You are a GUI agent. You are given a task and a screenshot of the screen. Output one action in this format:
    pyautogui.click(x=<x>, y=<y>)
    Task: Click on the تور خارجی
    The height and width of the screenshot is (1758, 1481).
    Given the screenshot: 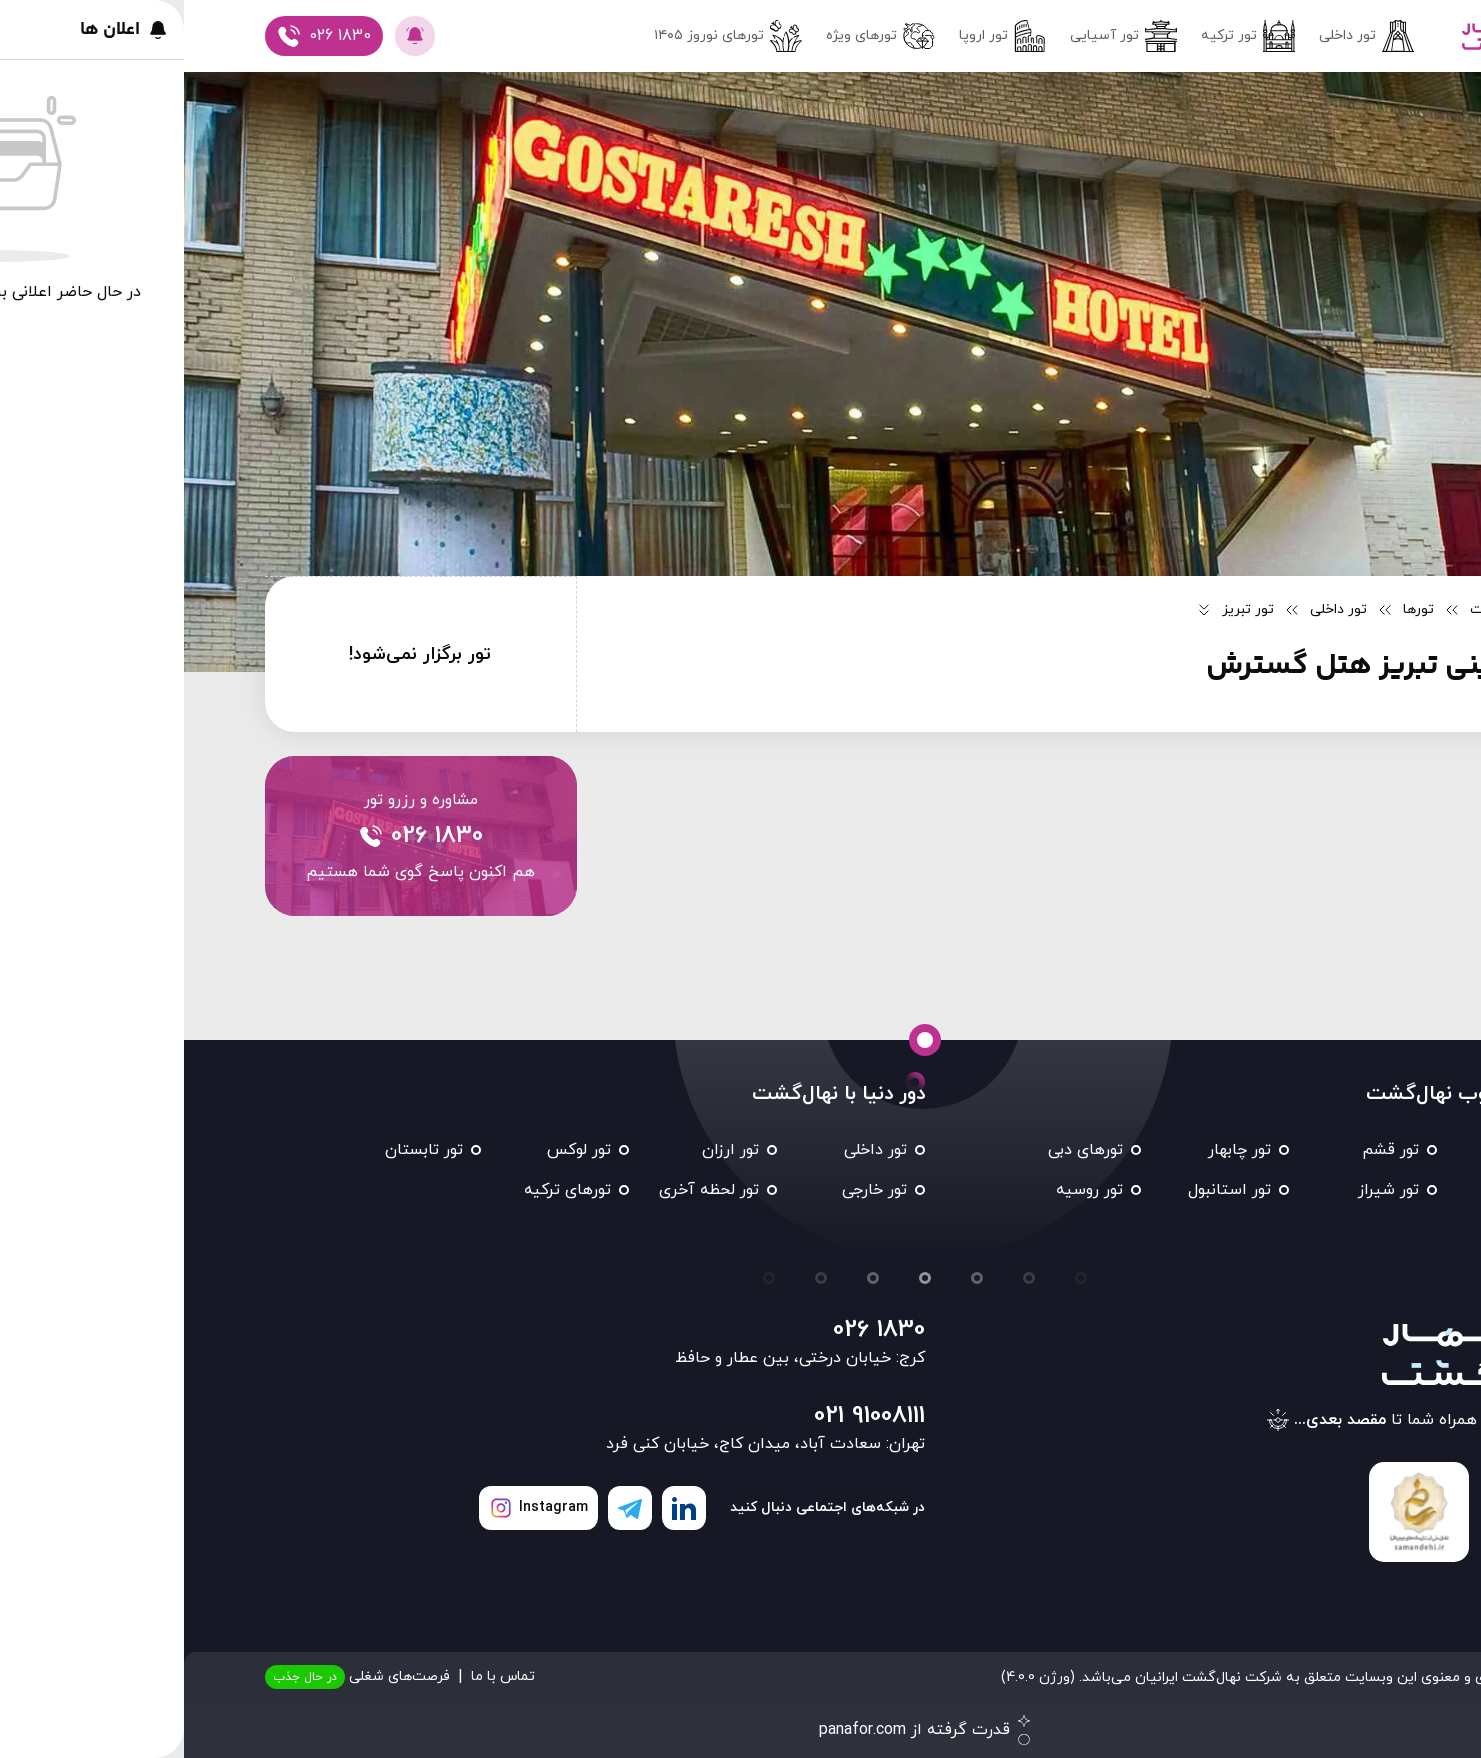 What is the action you would take?
    pyautogui.click(x=690, y=1190)
    